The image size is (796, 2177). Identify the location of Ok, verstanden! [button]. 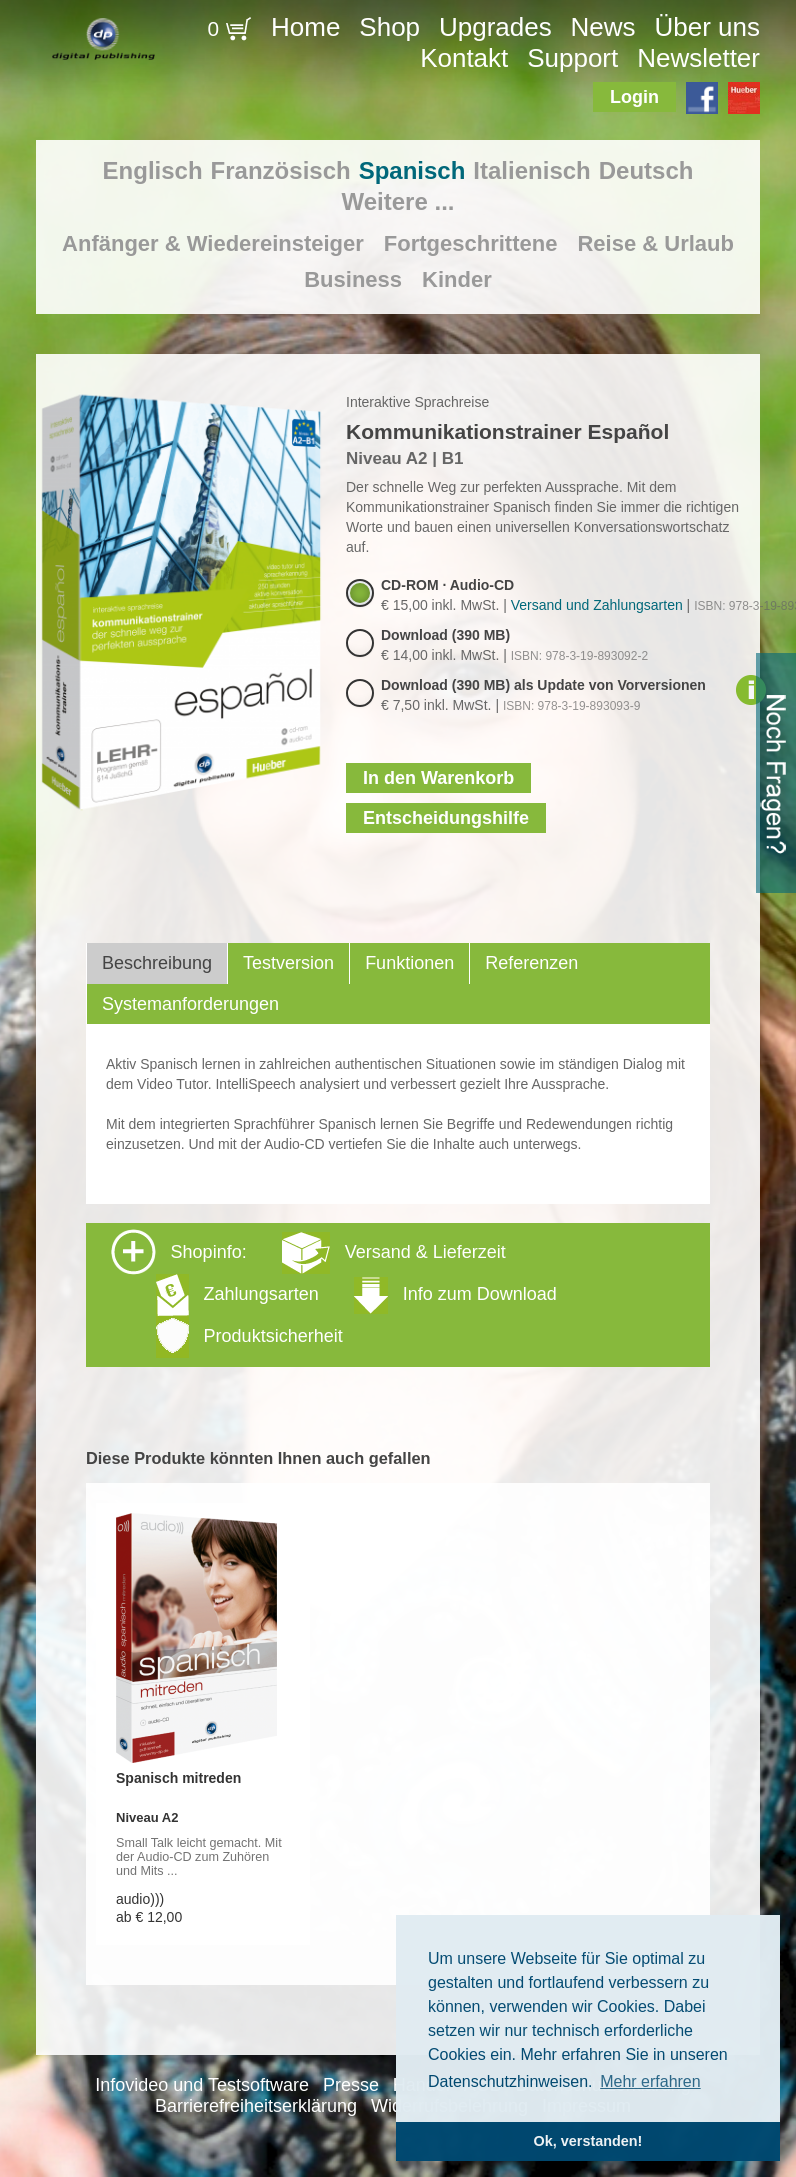
(588, 2141).